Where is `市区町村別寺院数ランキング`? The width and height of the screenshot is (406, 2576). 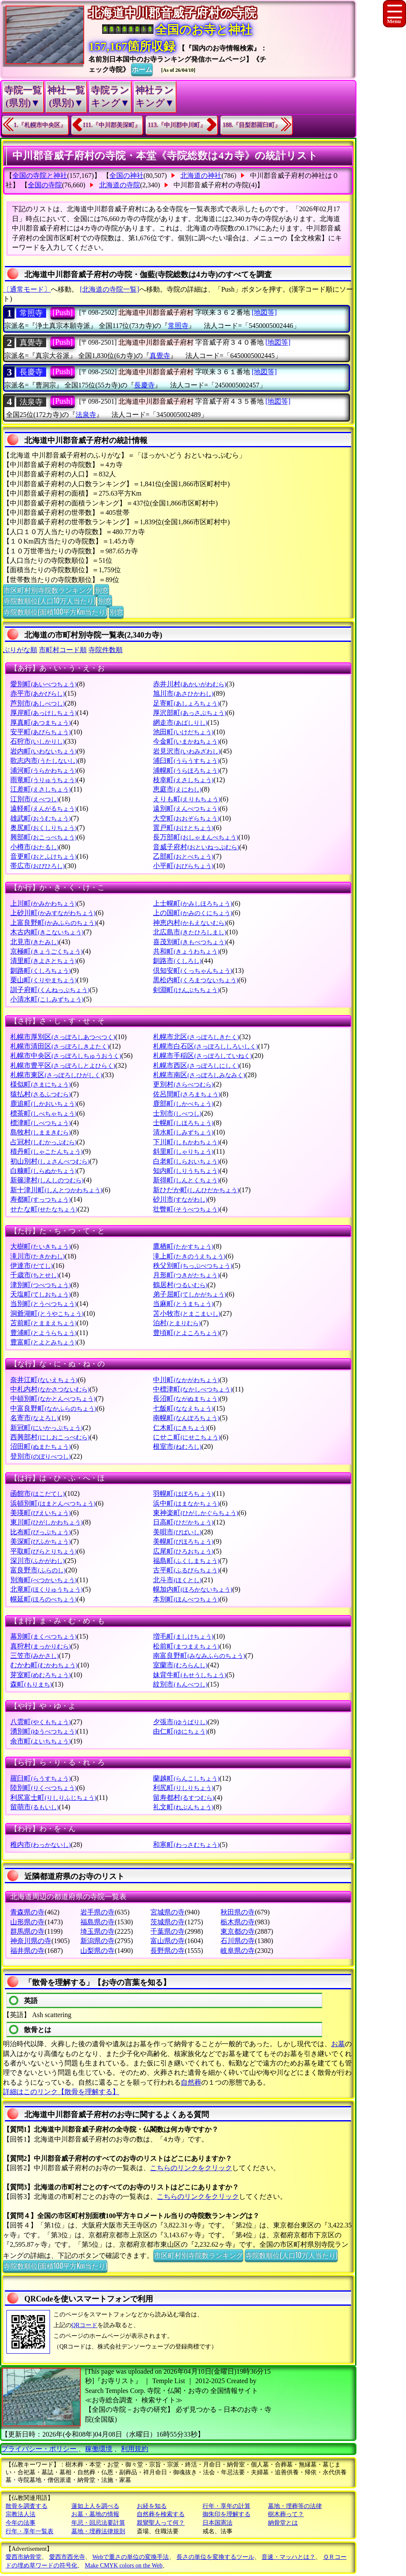
市区町村別寺院数ランキング is located at coordinates (47, 590).